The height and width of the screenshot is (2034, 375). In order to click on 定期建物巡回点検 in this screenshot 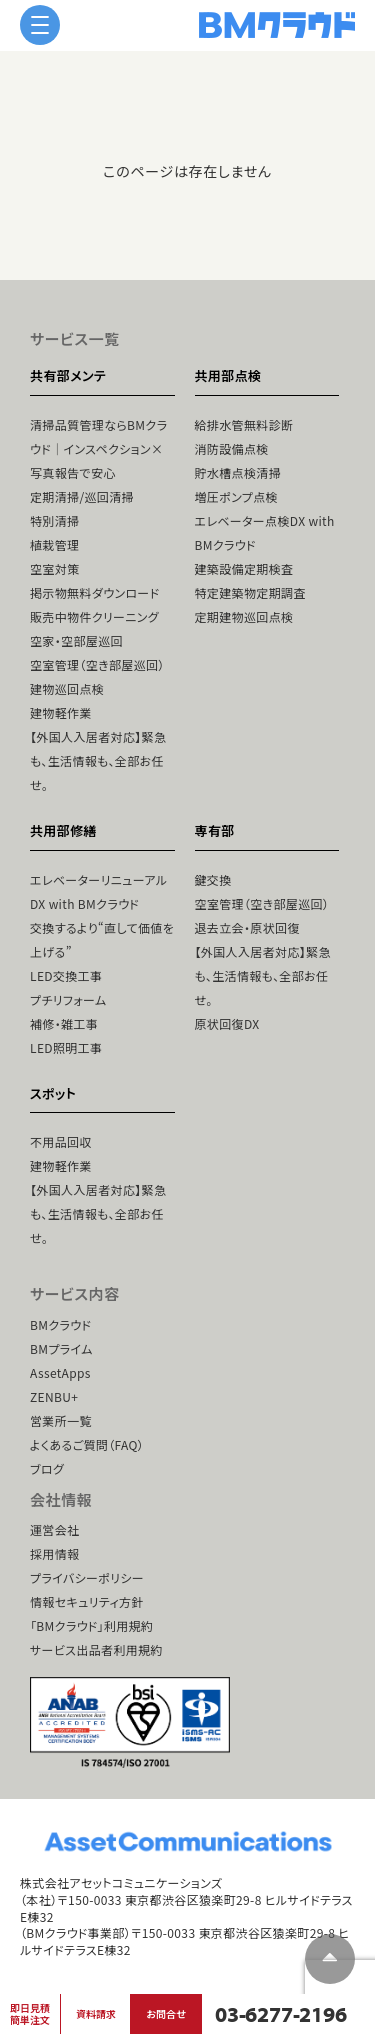, I will do `click(244, 616)`.